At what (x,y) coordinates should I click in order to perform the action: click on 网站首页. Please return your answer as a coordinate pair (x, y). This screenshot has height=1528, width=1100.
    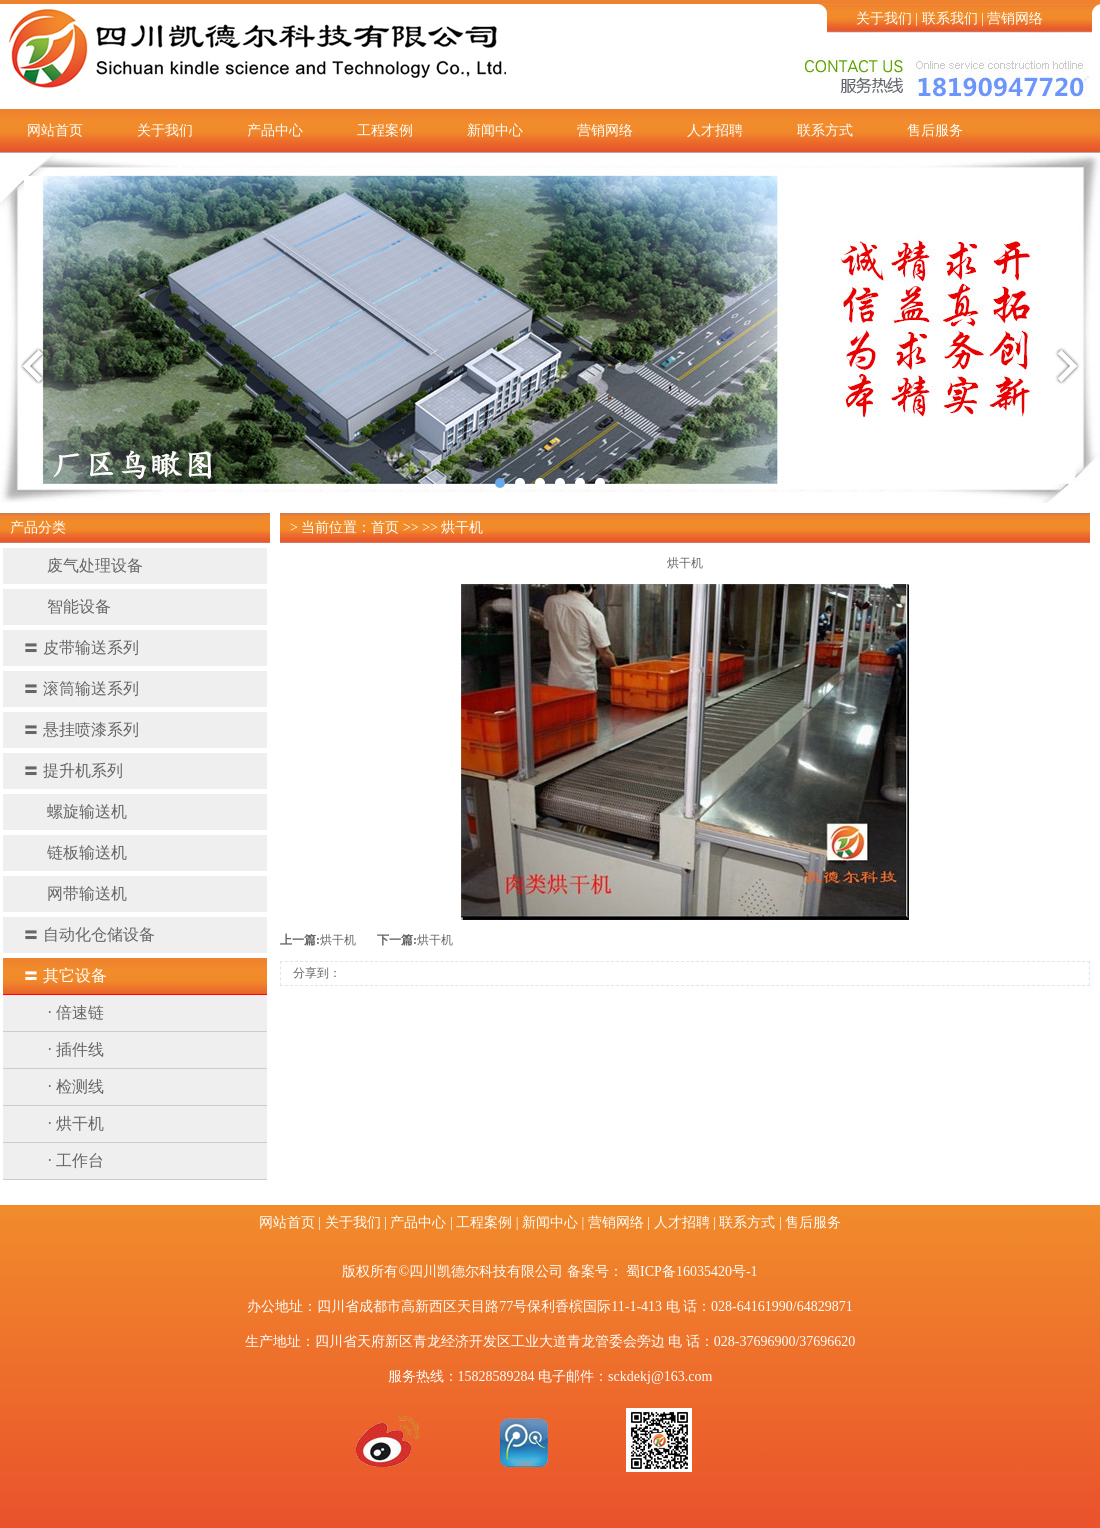
    Looking at the image, I should click on (55, 130).